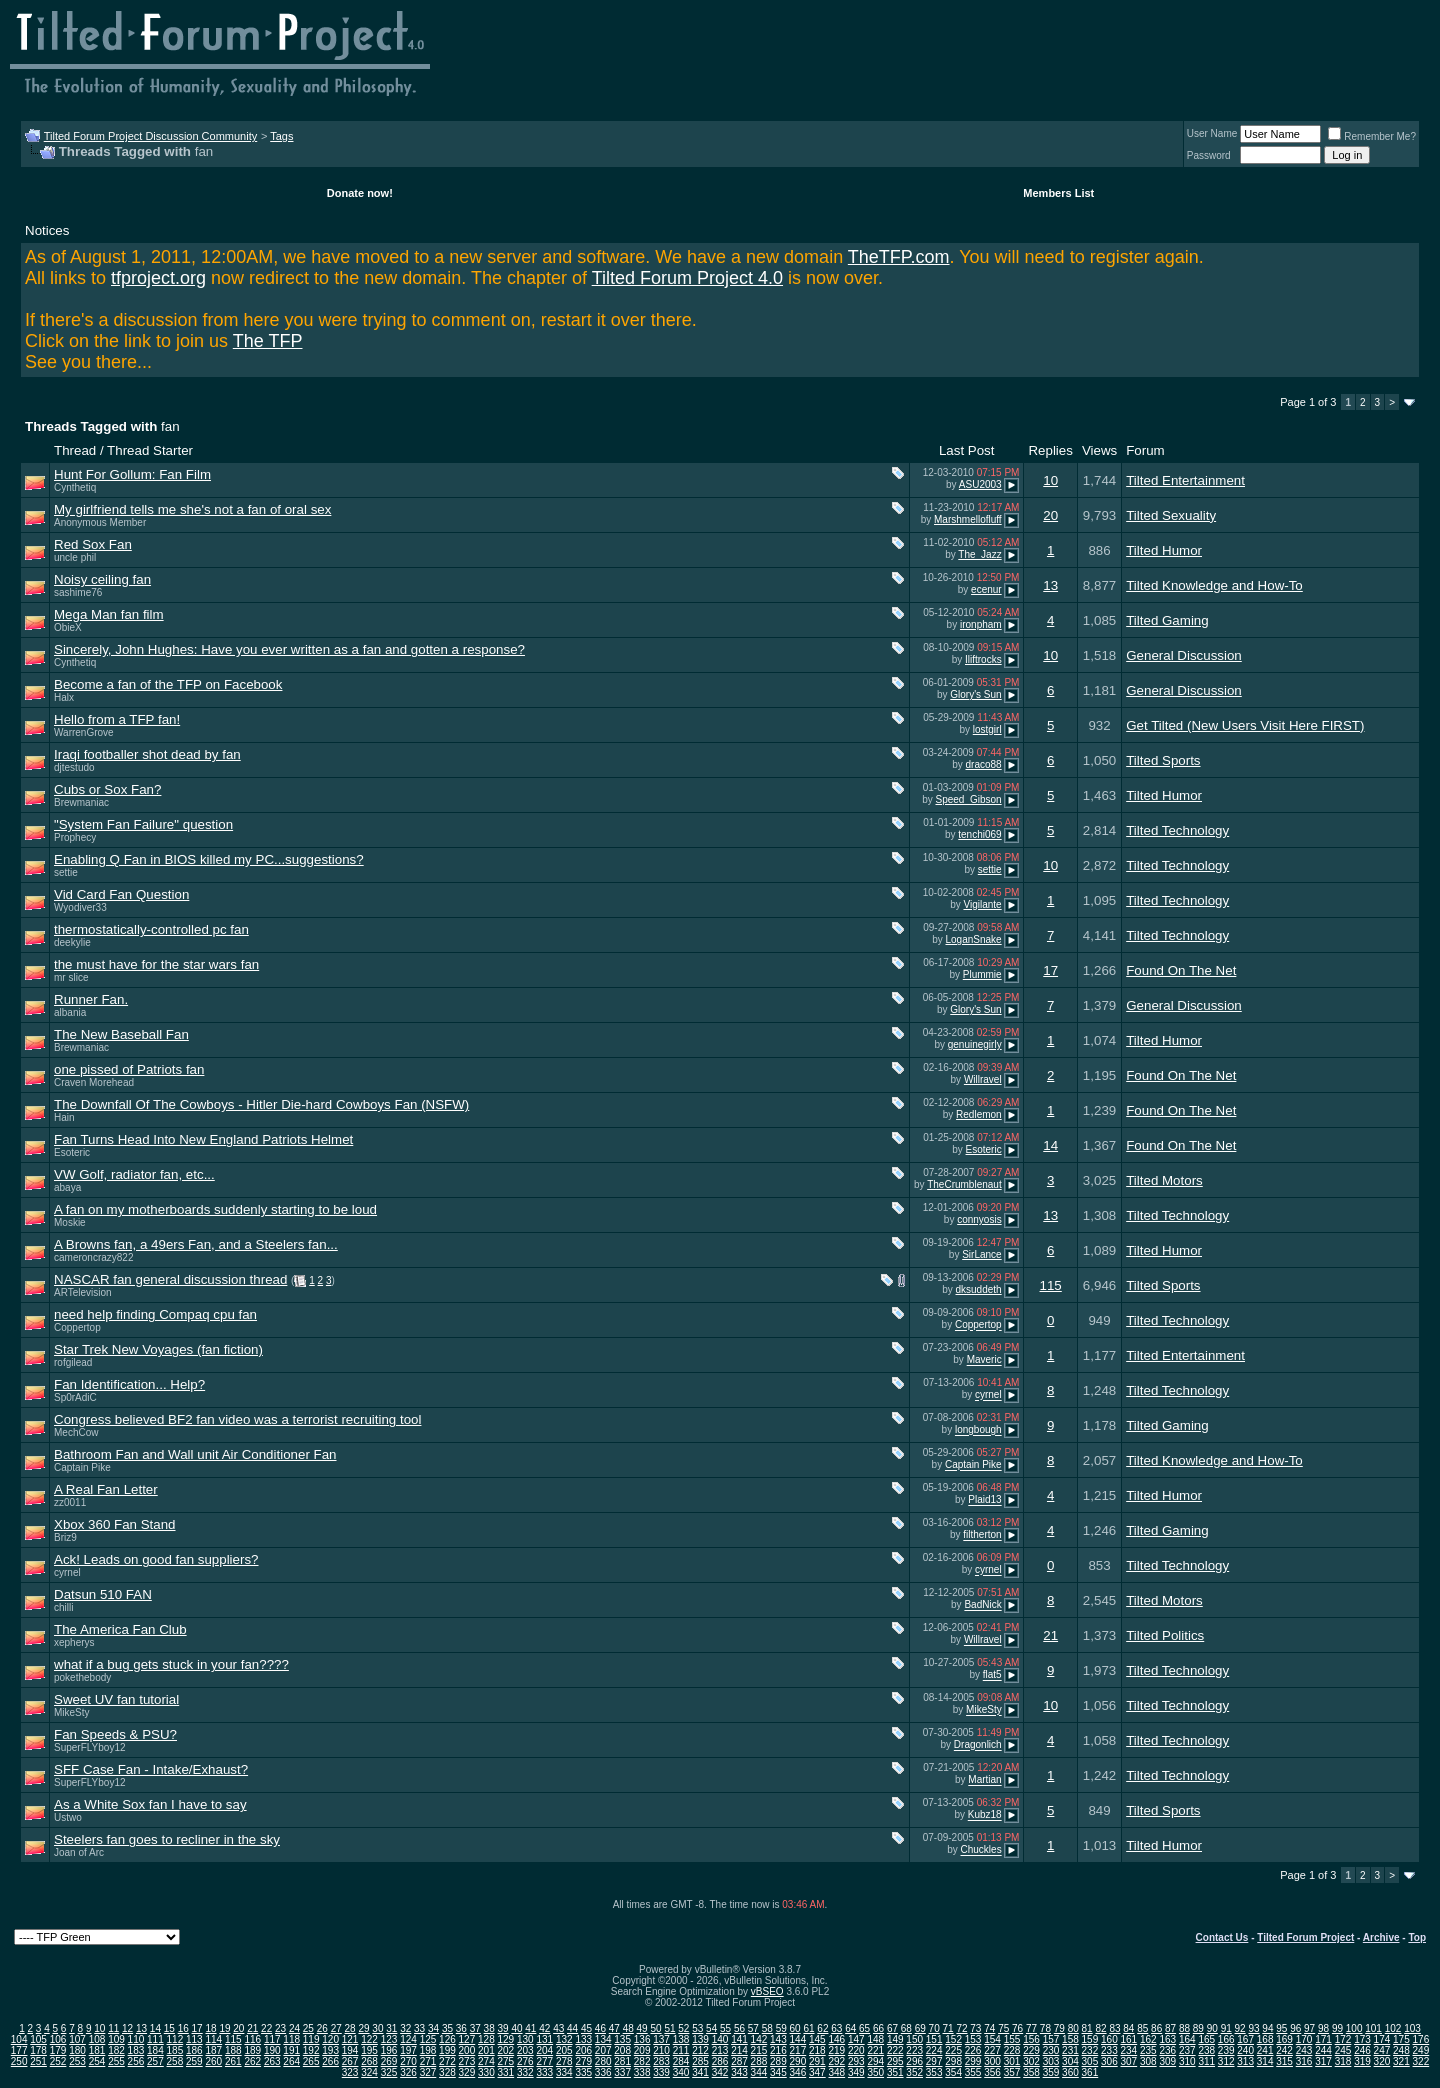  I want to click on Tilted Motors, so click(1164, 1180).